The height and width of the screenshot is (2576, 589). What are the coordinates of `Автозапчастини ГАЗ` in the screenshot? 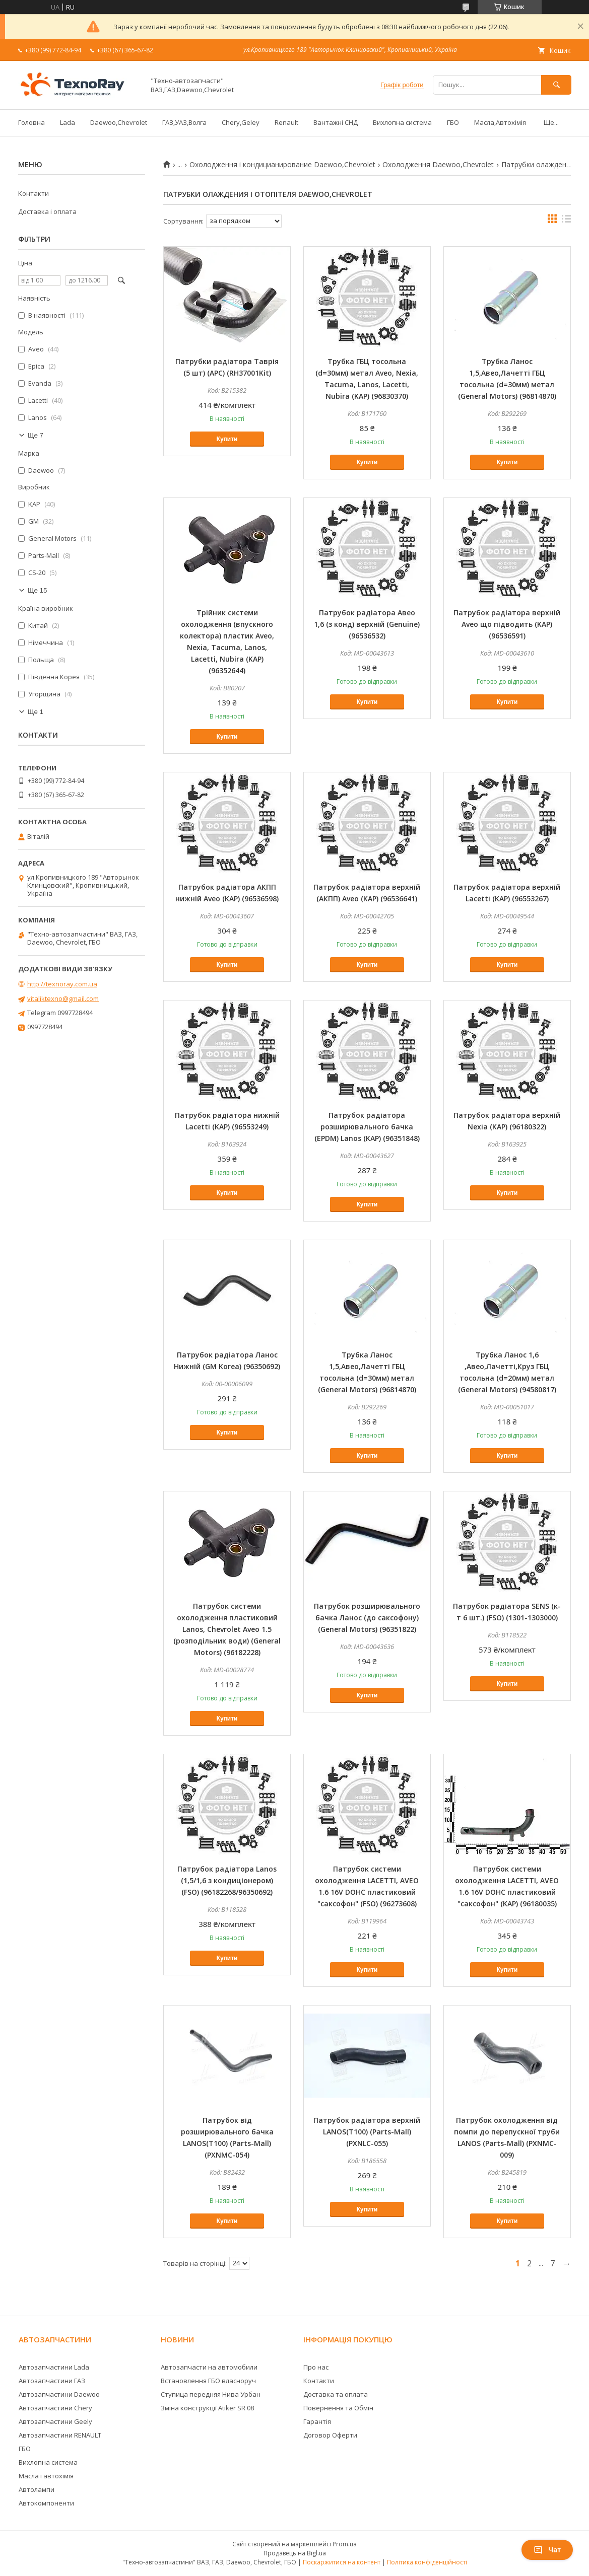 It's located at (52, 2380).